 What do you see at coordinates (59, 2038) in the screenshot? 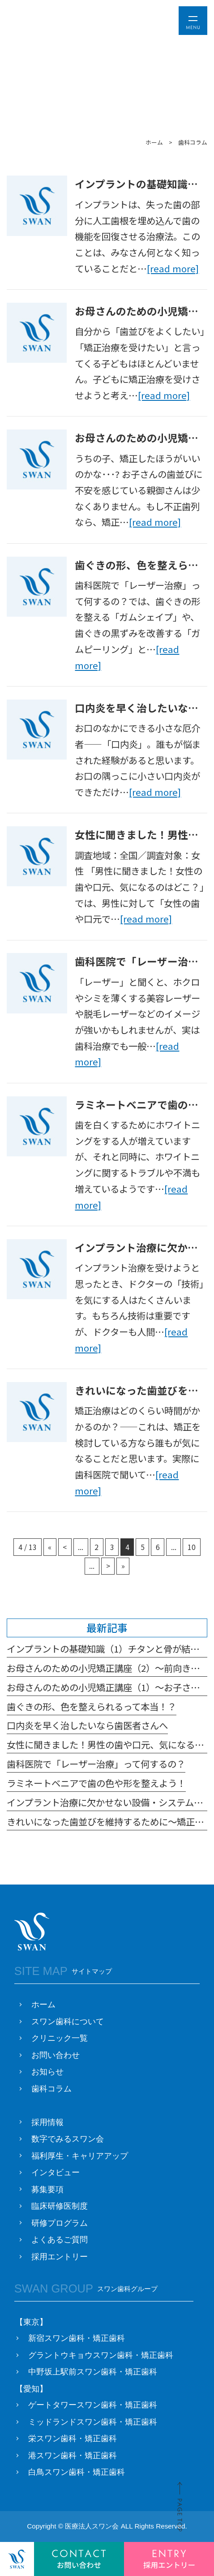
I see `クリニック一覧` at bounding box center [59, 2038].